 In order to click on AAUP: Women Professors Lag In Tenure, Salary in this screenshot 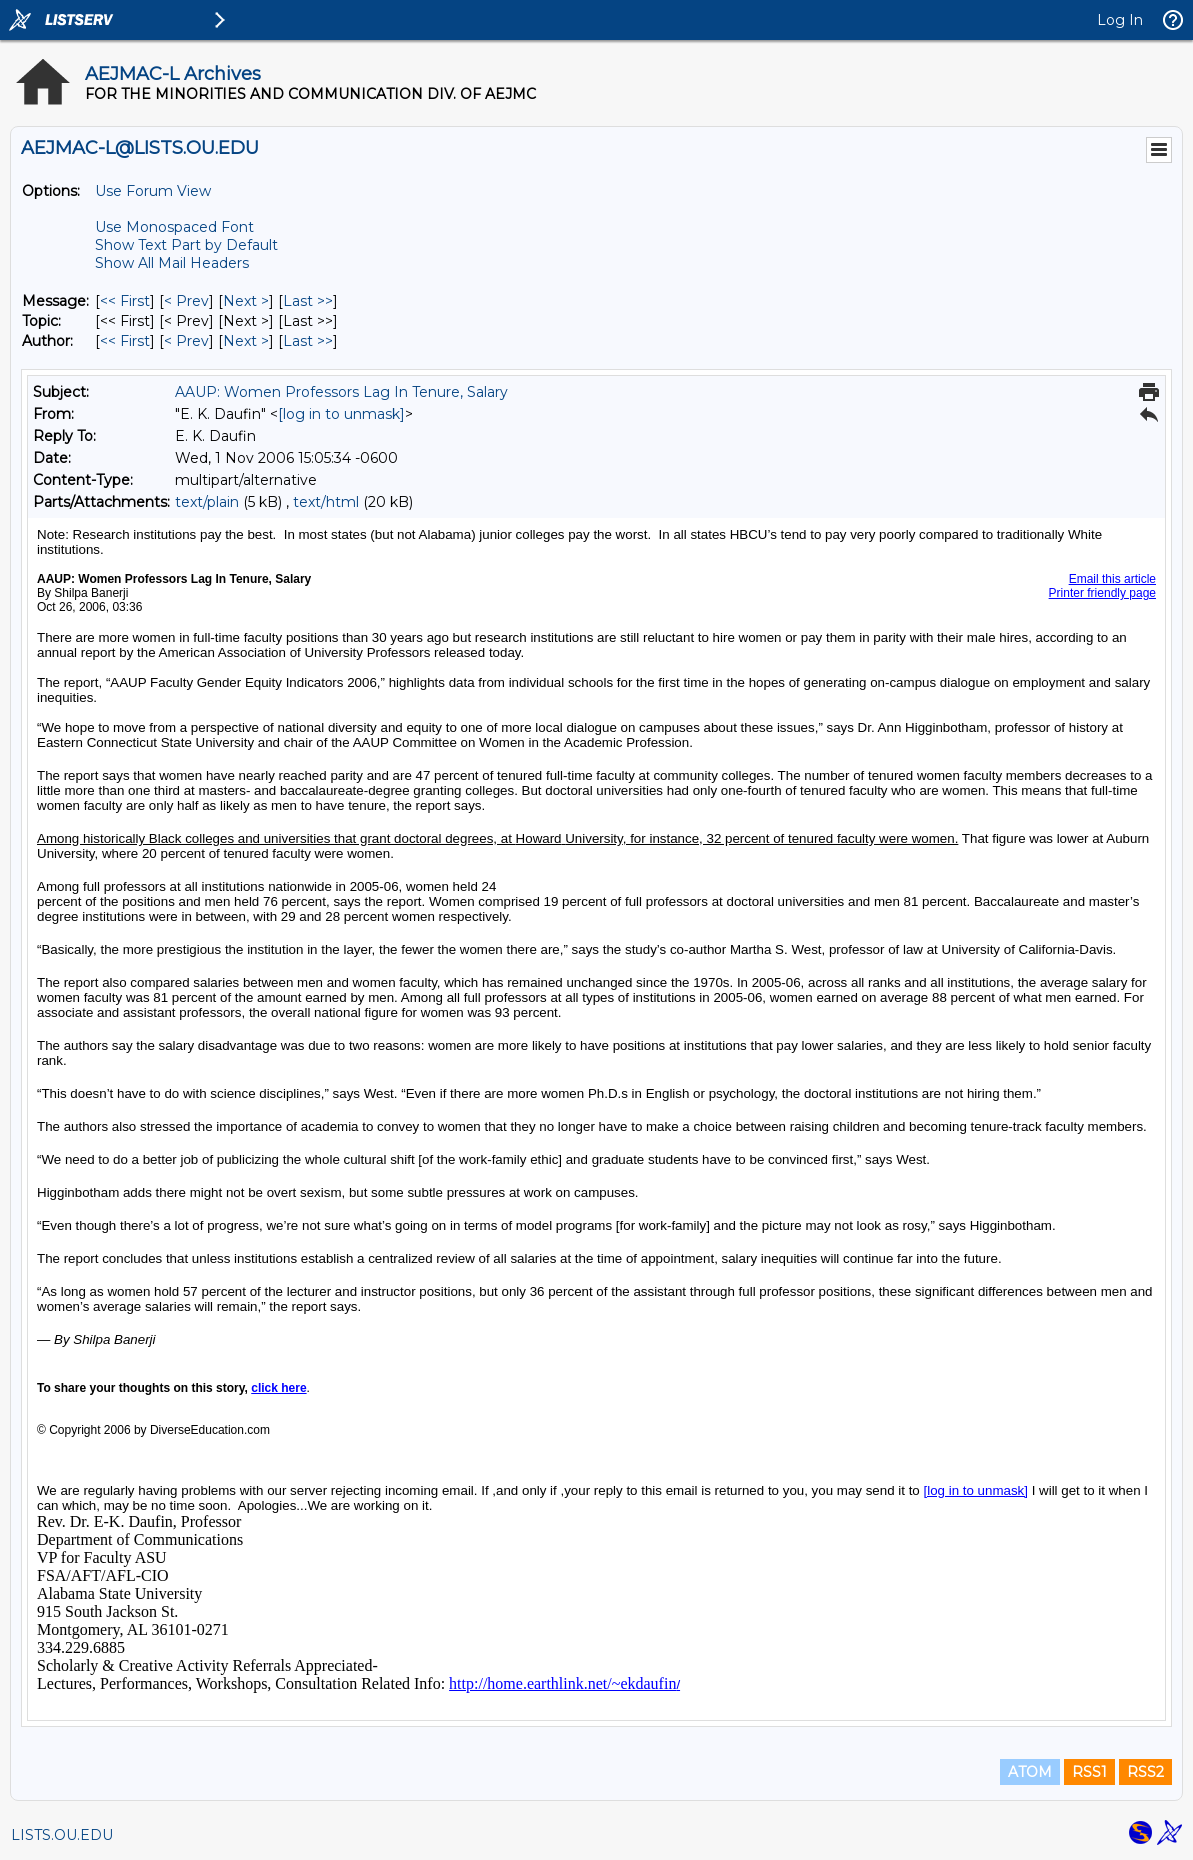, I will do `click(341, 392)`.